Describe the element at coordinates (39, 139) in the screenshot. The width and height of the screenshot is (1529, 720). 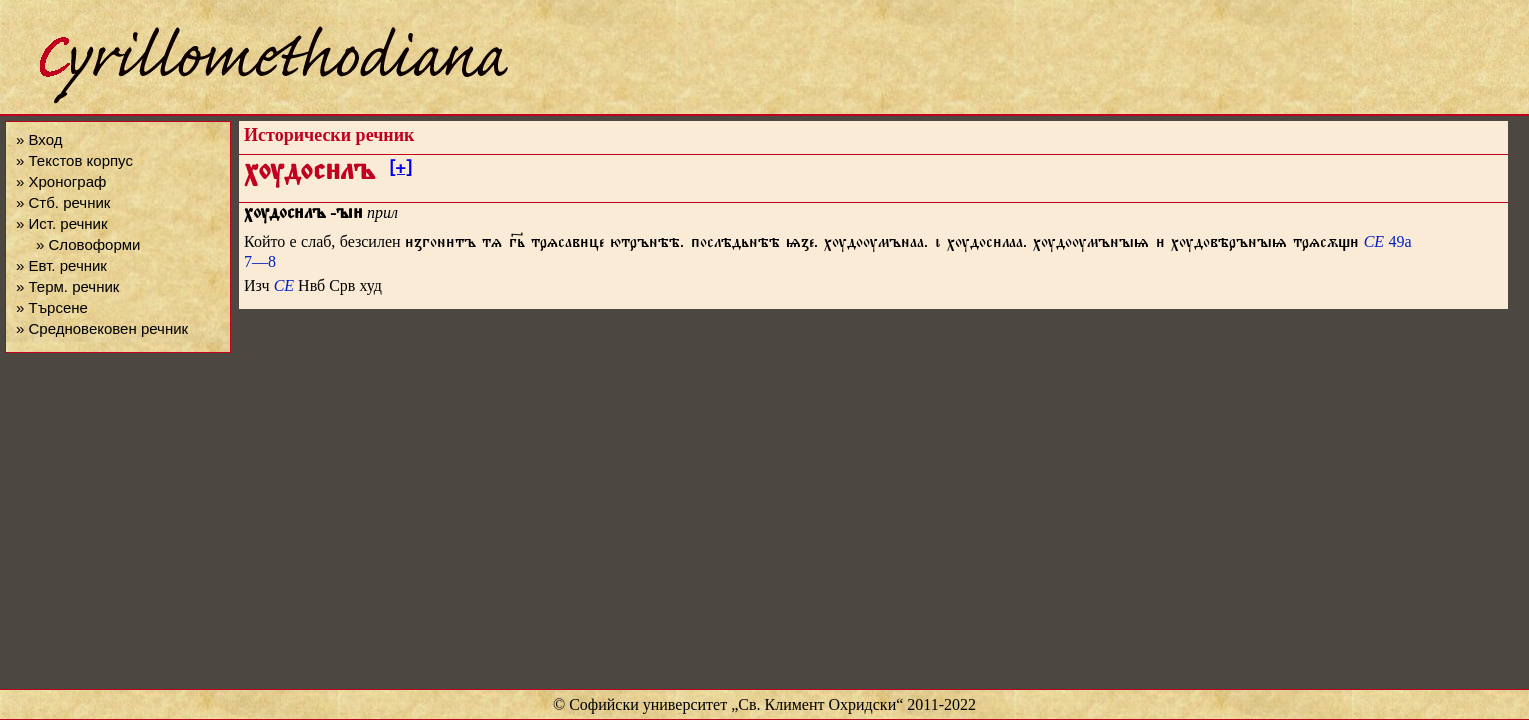
I see `» Вход` at that location.